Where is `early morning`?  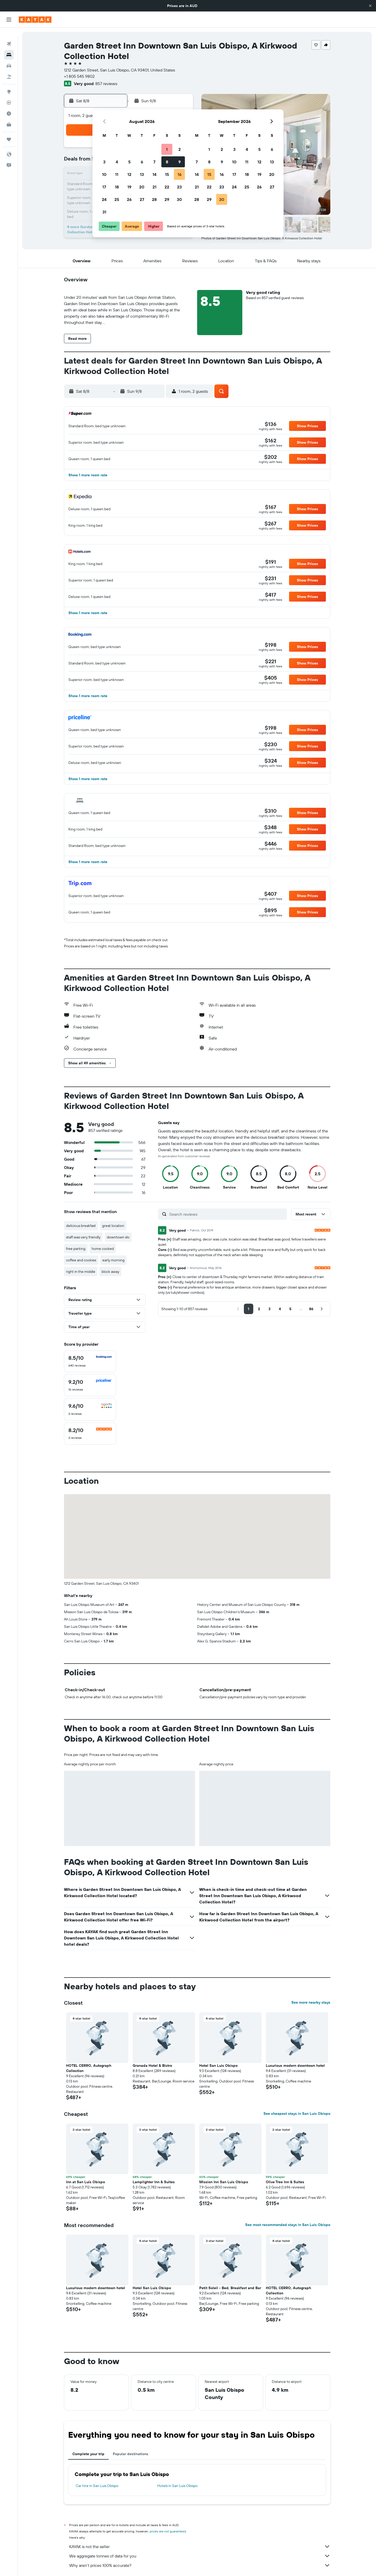 early morning is located at coordinates (113, 1260).